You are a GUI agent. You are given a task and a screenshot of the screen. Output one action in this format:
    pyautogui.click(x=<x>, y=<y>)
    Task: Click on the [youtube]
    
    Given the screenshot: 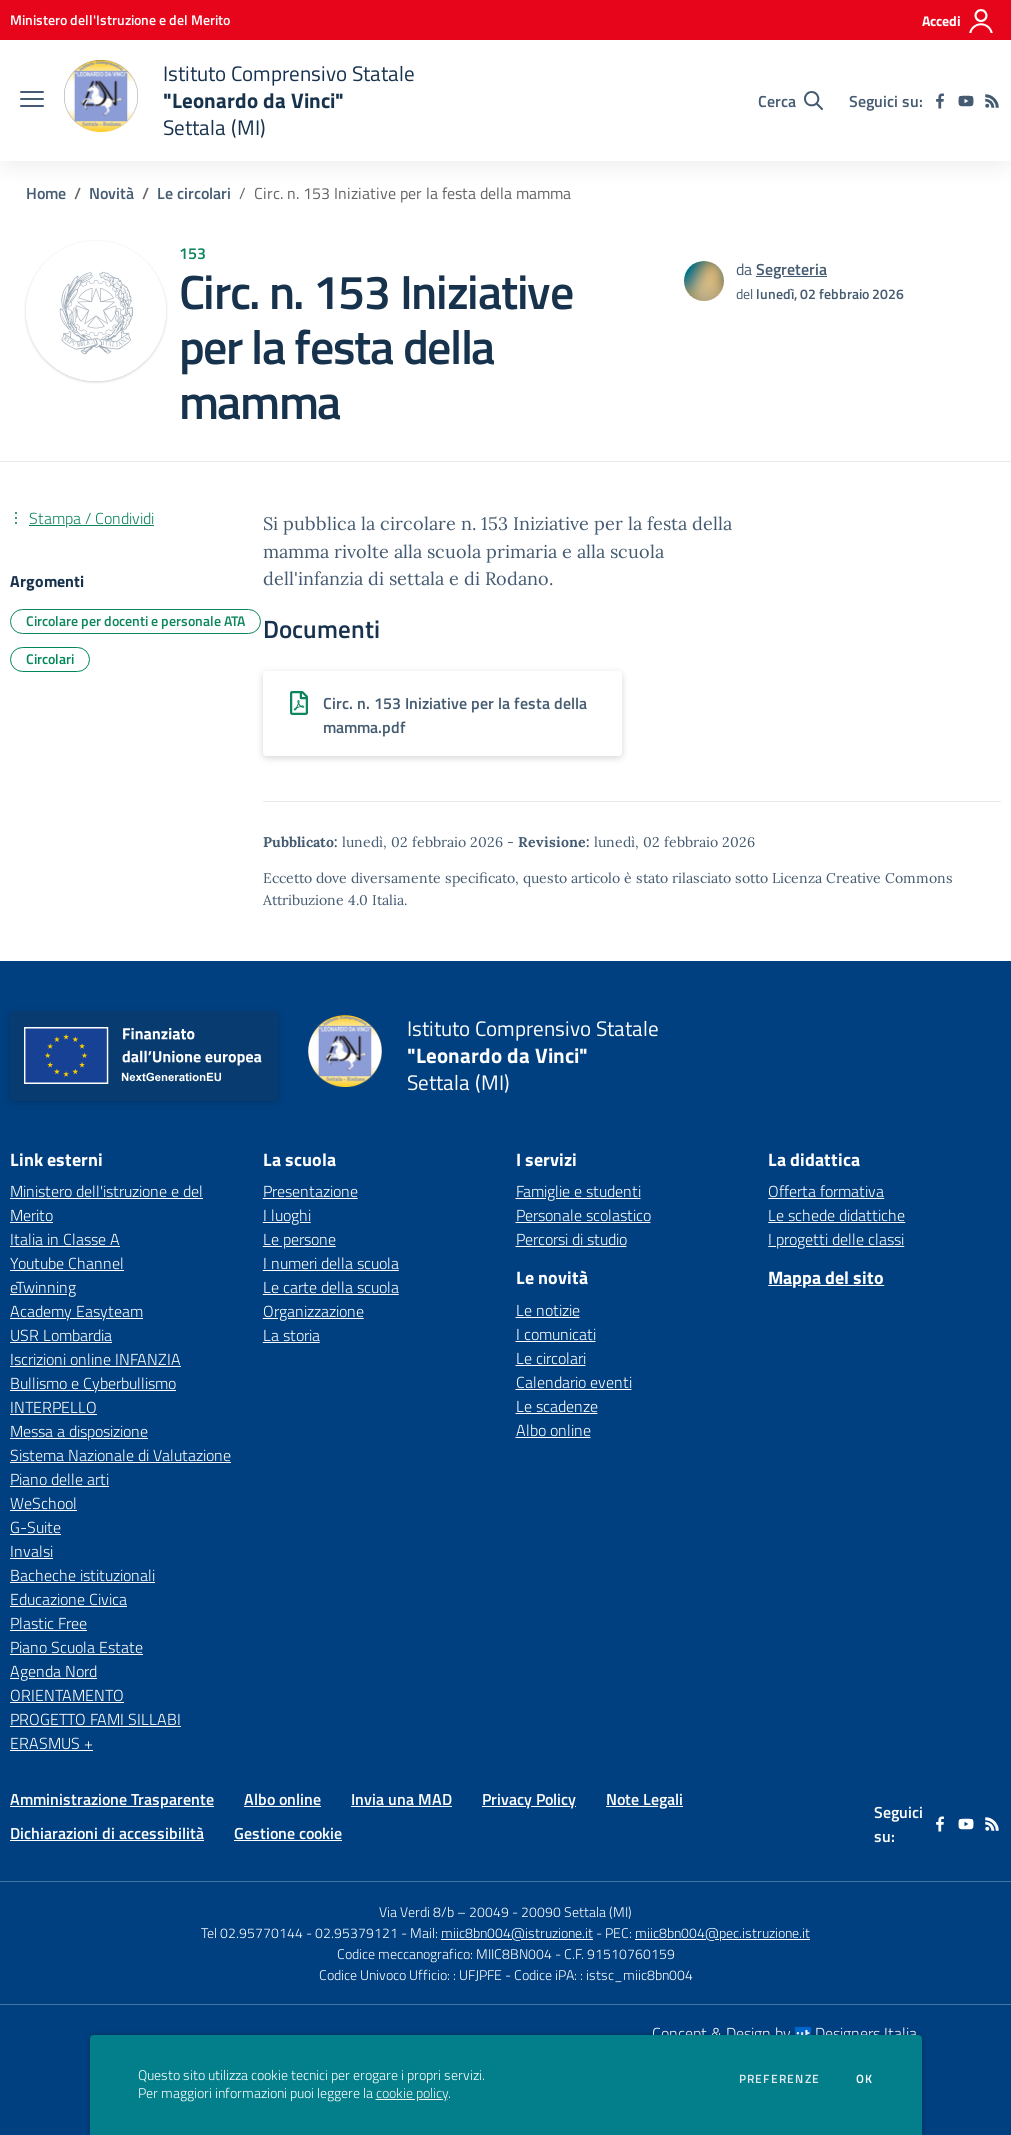 What is the action you would take?
    pyautogui.click(x=966, y=101)
    